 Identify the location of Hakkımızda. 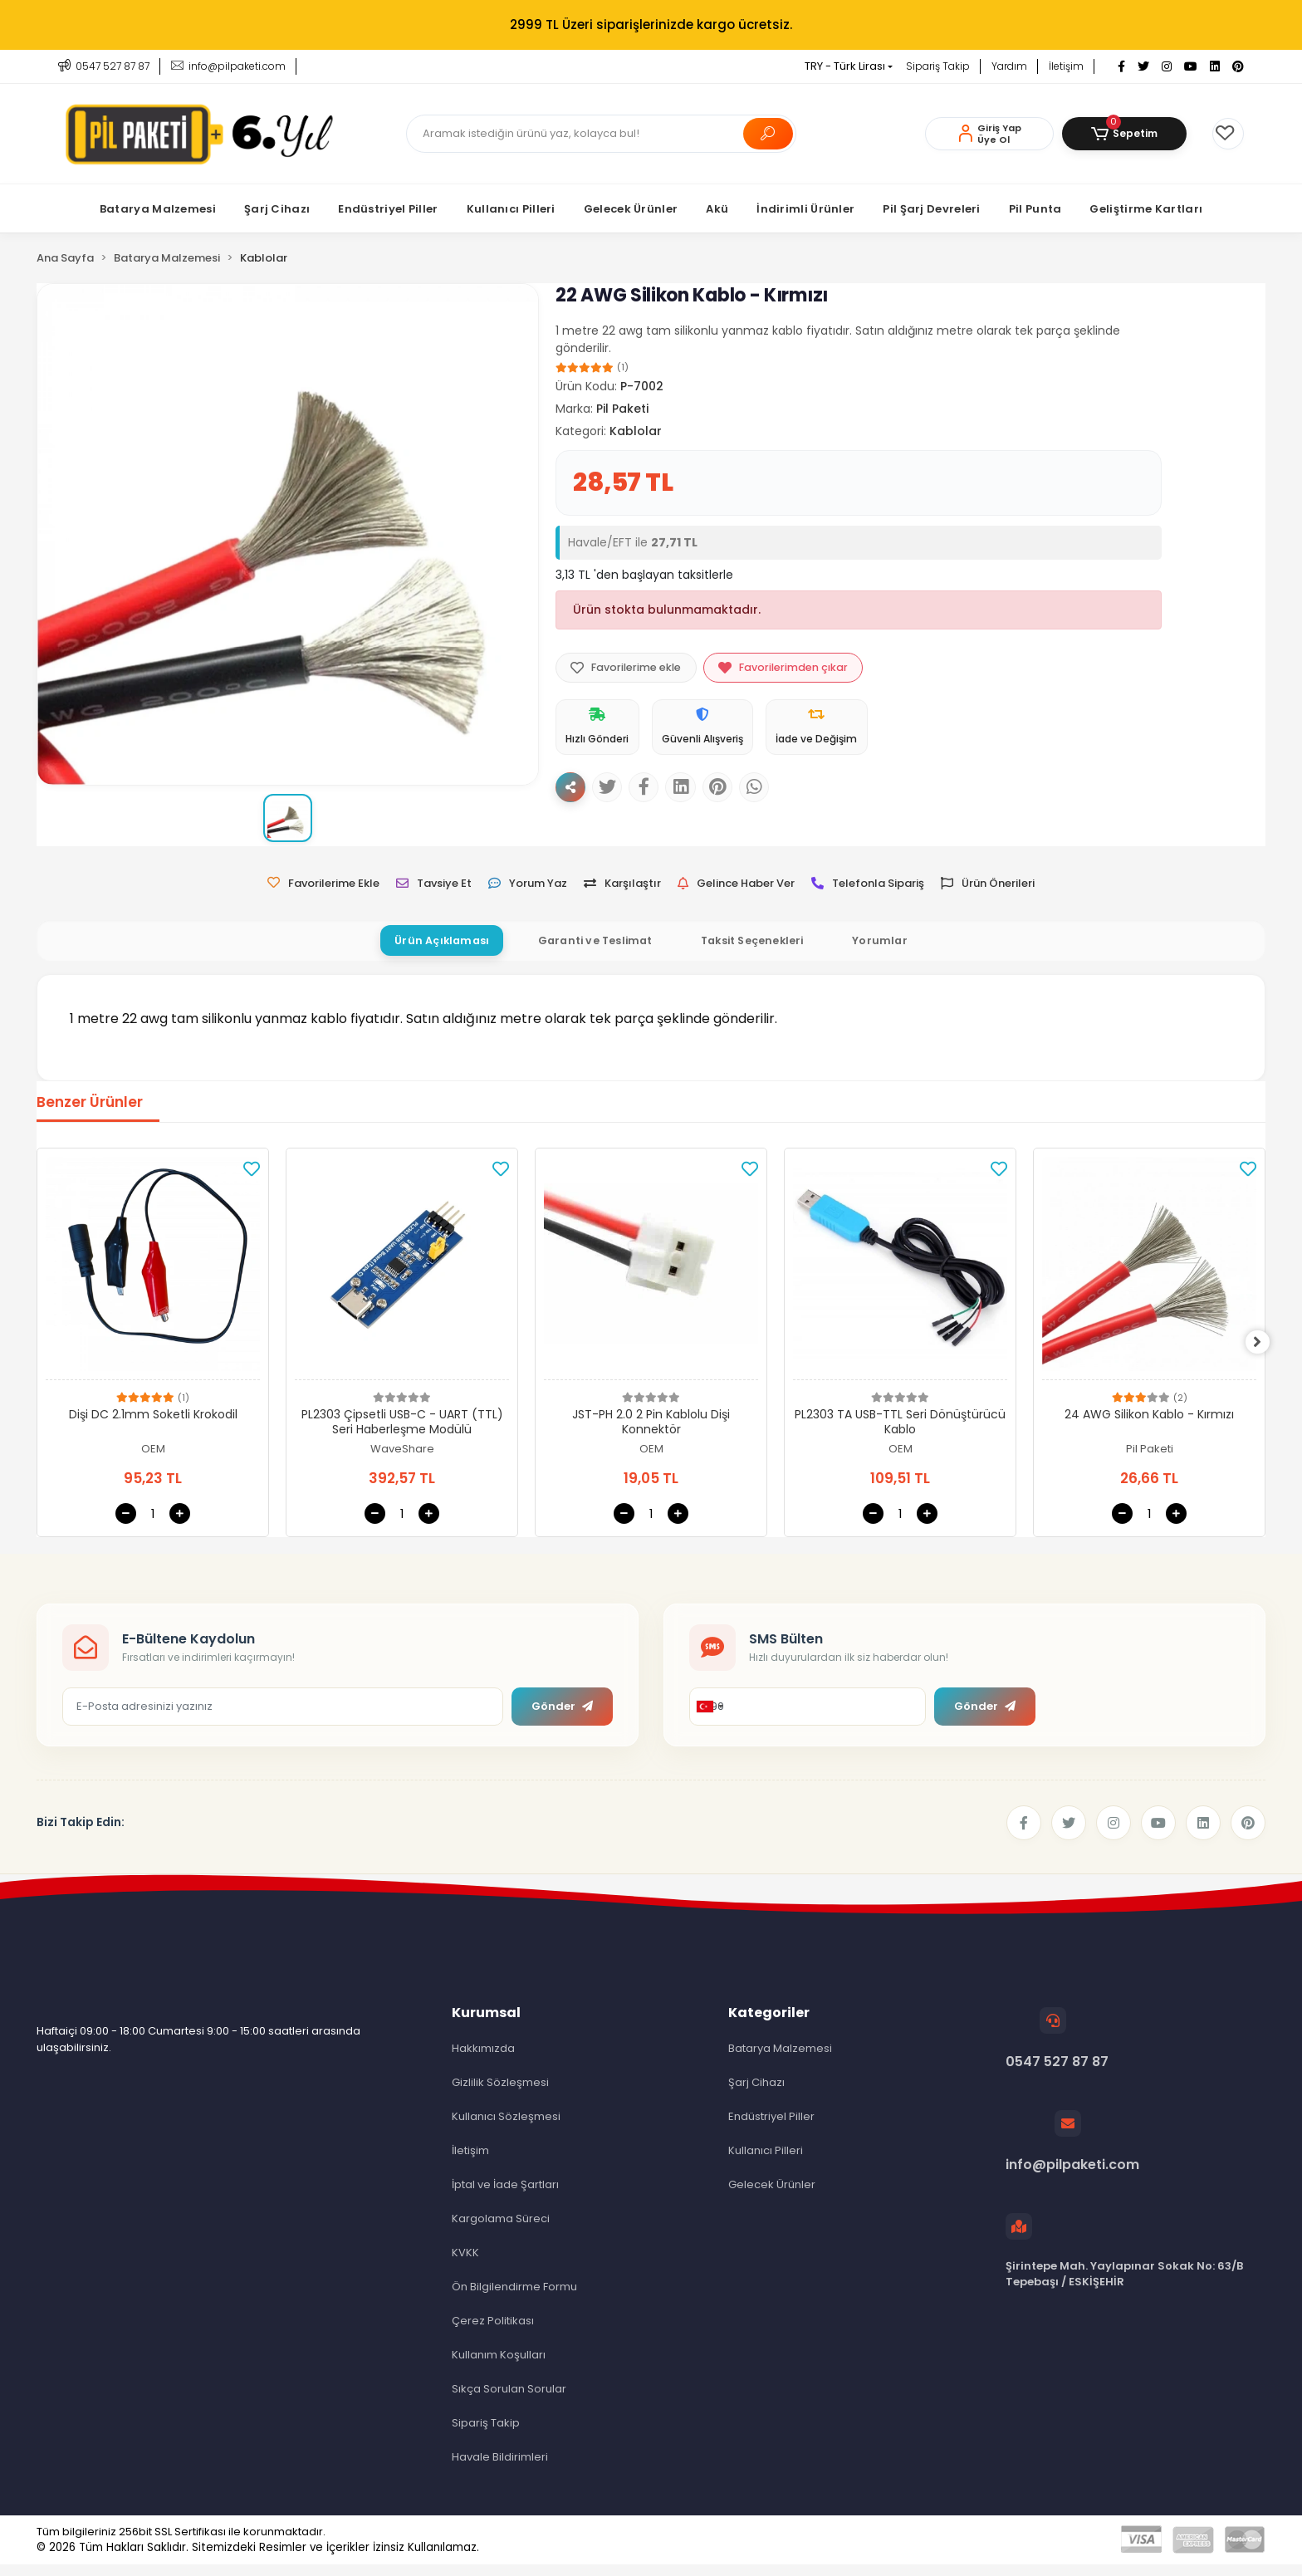
(483, 2060).